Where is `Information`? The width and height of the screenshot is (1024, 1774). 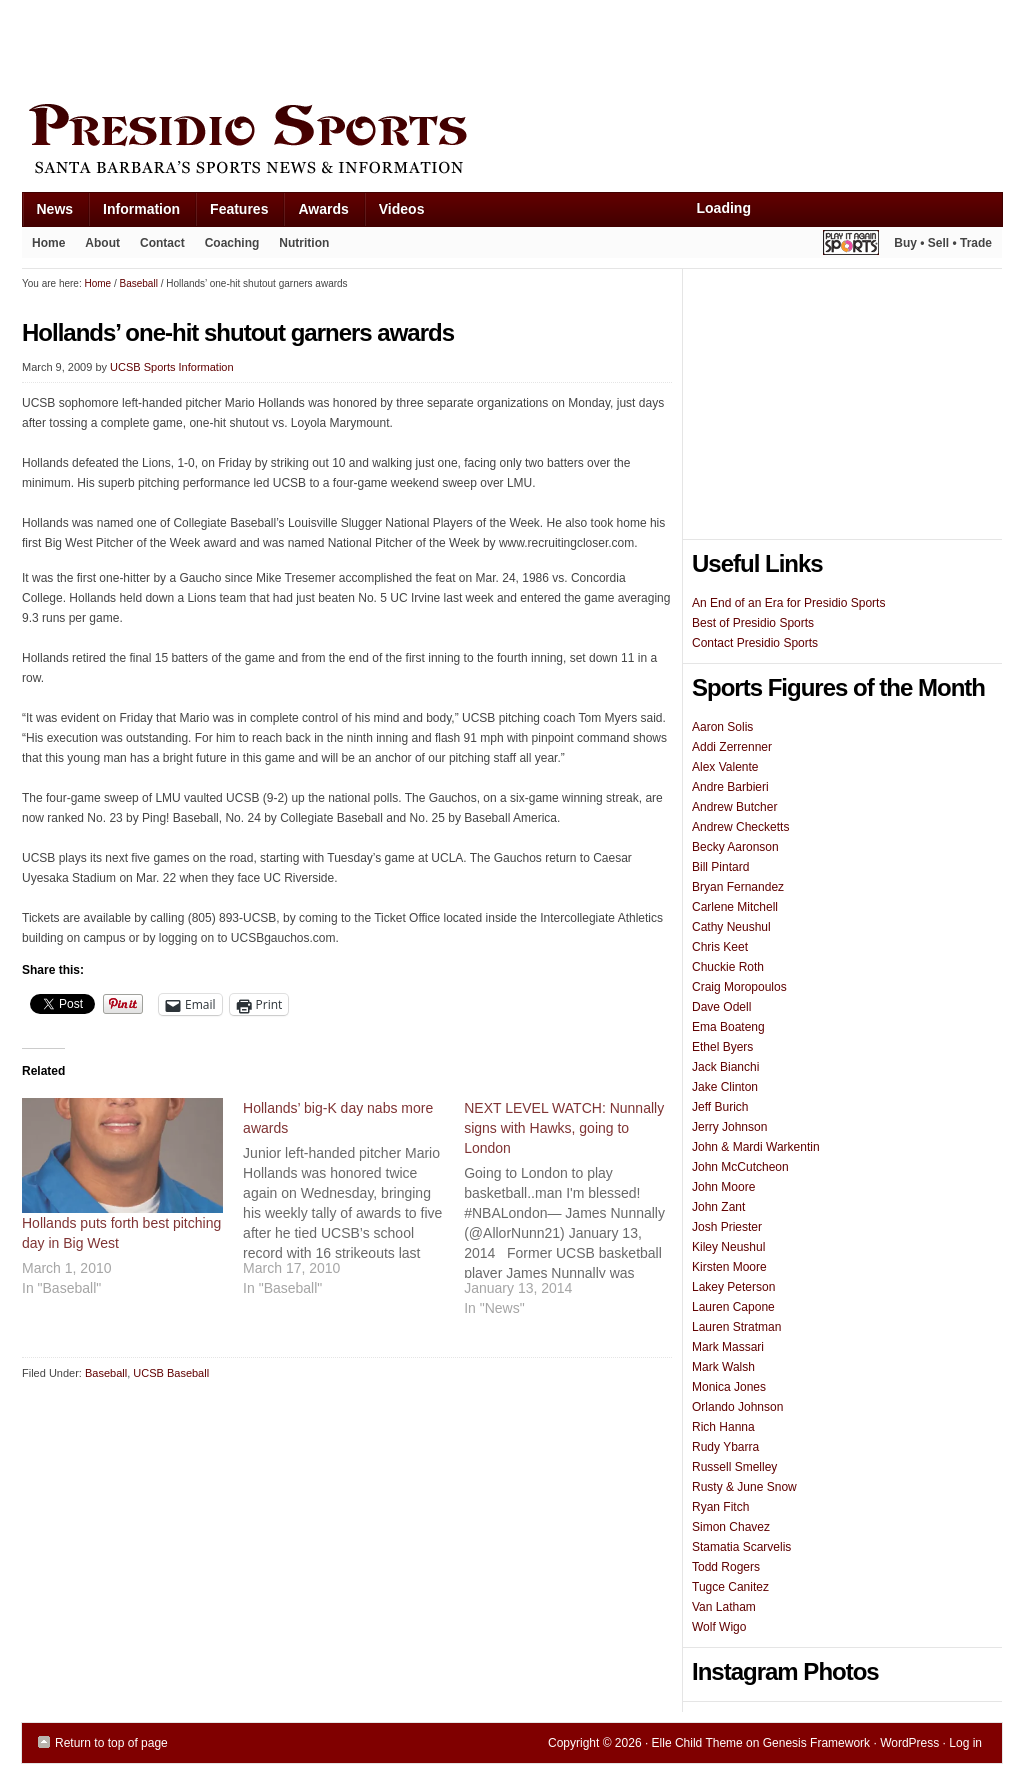 Information is located at coordinates (134, 213).